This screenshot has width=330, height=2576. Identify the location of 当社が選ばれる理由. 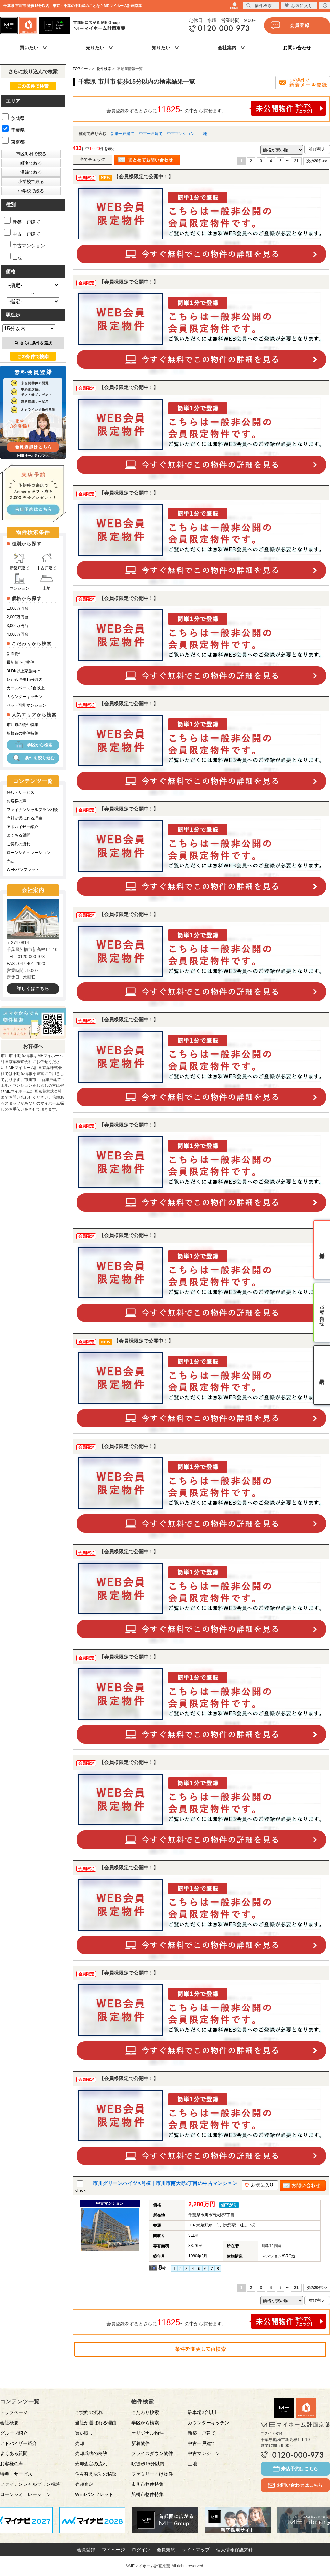
(24, 818).